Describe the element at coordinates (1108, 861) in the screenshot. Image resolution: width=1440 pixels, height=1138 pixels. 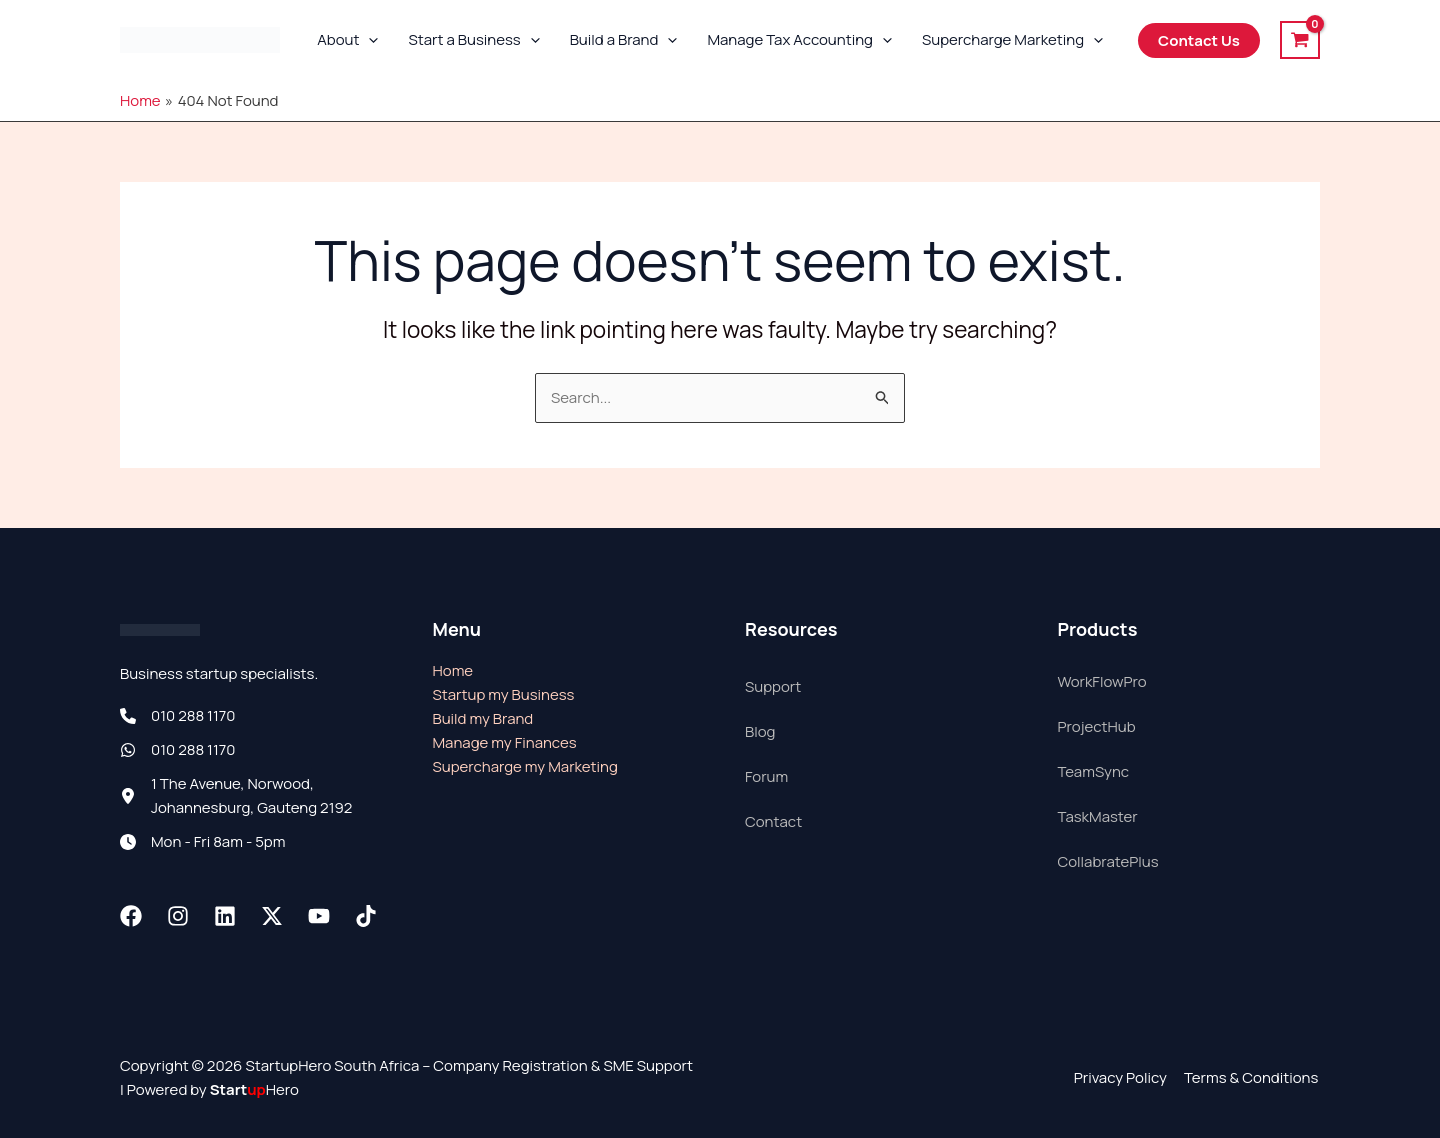
I see `CollabratePlus` at that location.